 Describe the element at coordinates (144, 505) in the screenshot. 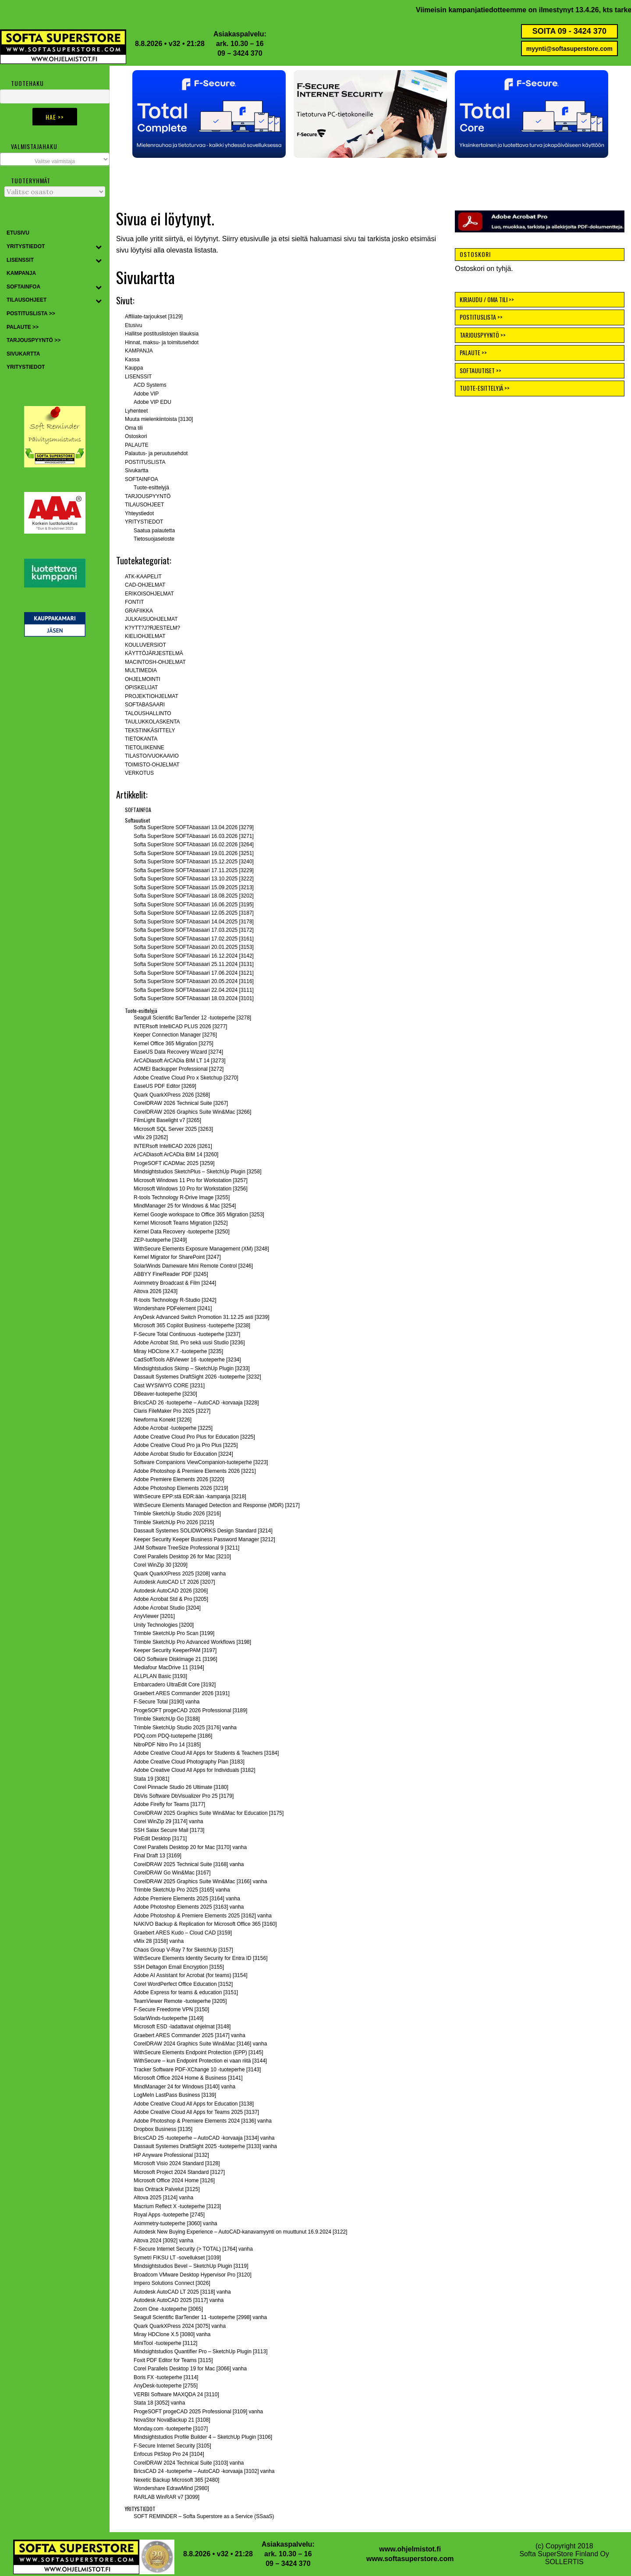

I see `TILAUSOHJEET` at that location.